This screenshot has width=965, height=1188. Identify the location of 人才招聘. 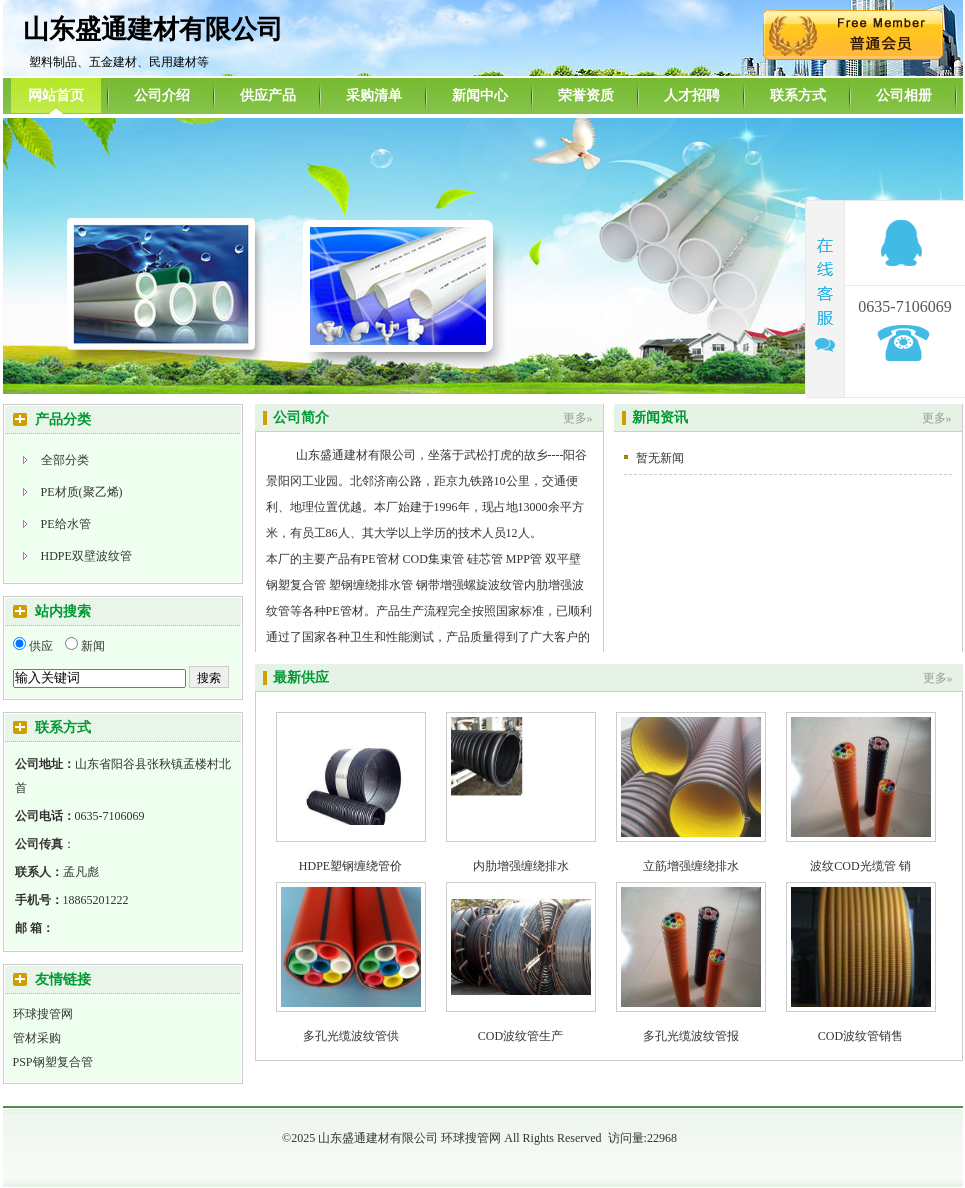
(692, 95).